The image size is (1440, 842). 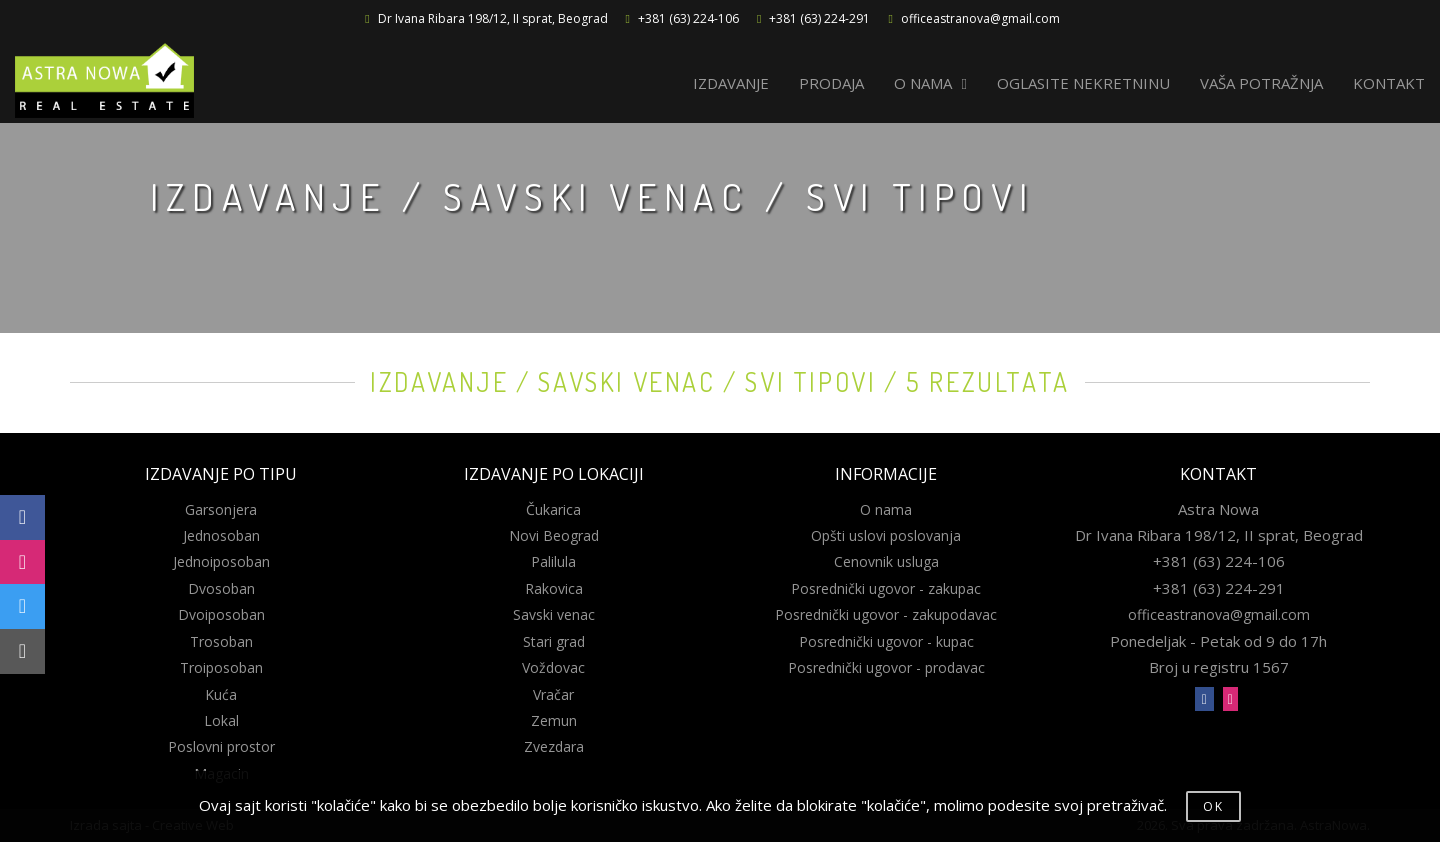 What do you see at coordinates (554, 588) in the screenshot?
I see `Rakovica` at bounding box center [554, 588].